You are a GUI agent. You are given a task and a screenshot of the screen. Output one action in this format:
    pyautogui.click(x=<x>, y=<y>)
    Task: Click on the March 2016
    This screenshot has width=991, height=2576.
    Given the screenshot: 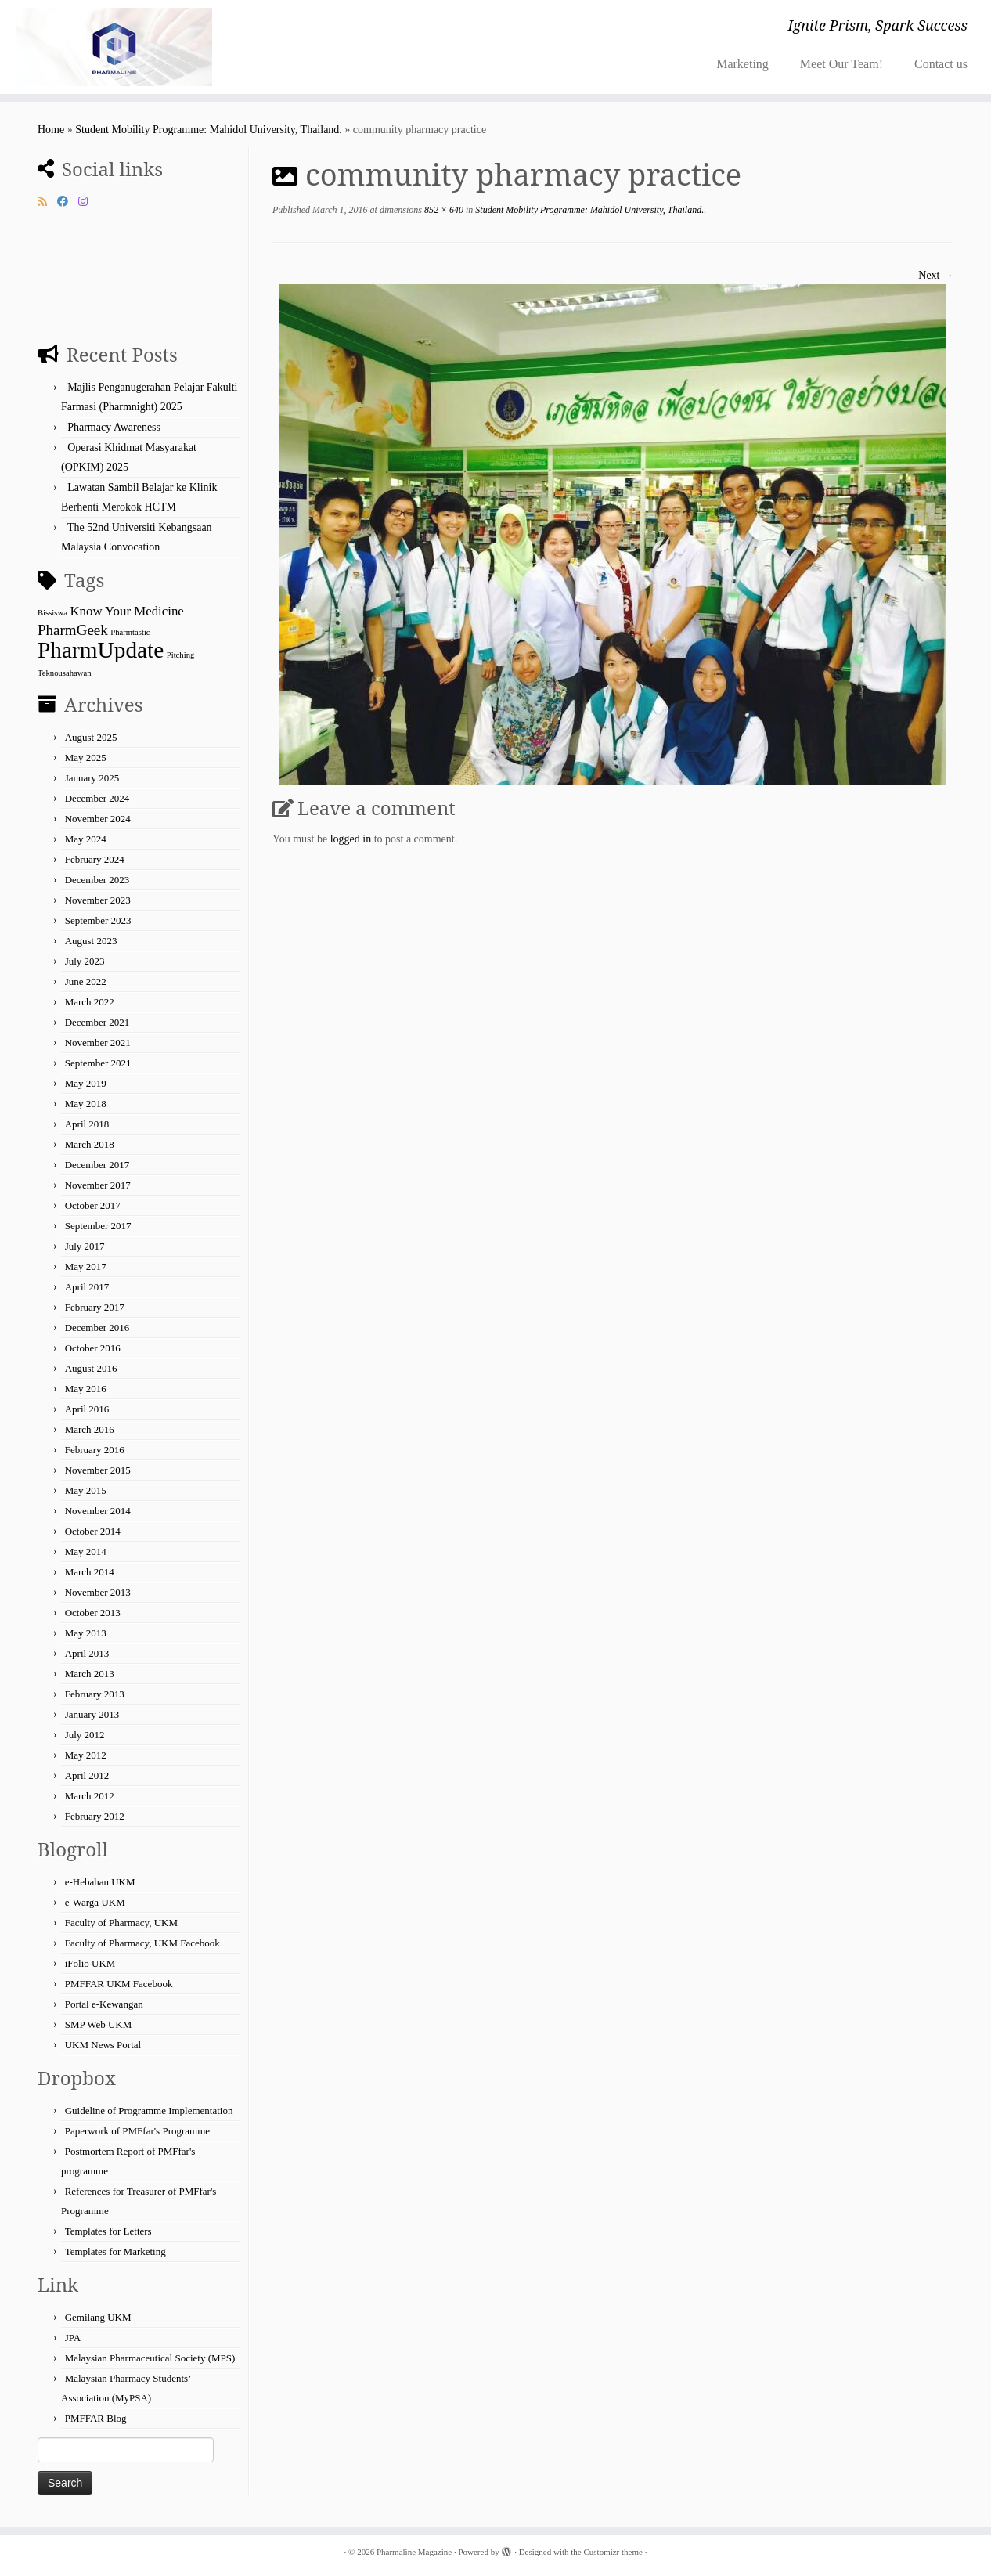 What is the action you would take?
    pyautogui.click(x=89, y=1429)
    